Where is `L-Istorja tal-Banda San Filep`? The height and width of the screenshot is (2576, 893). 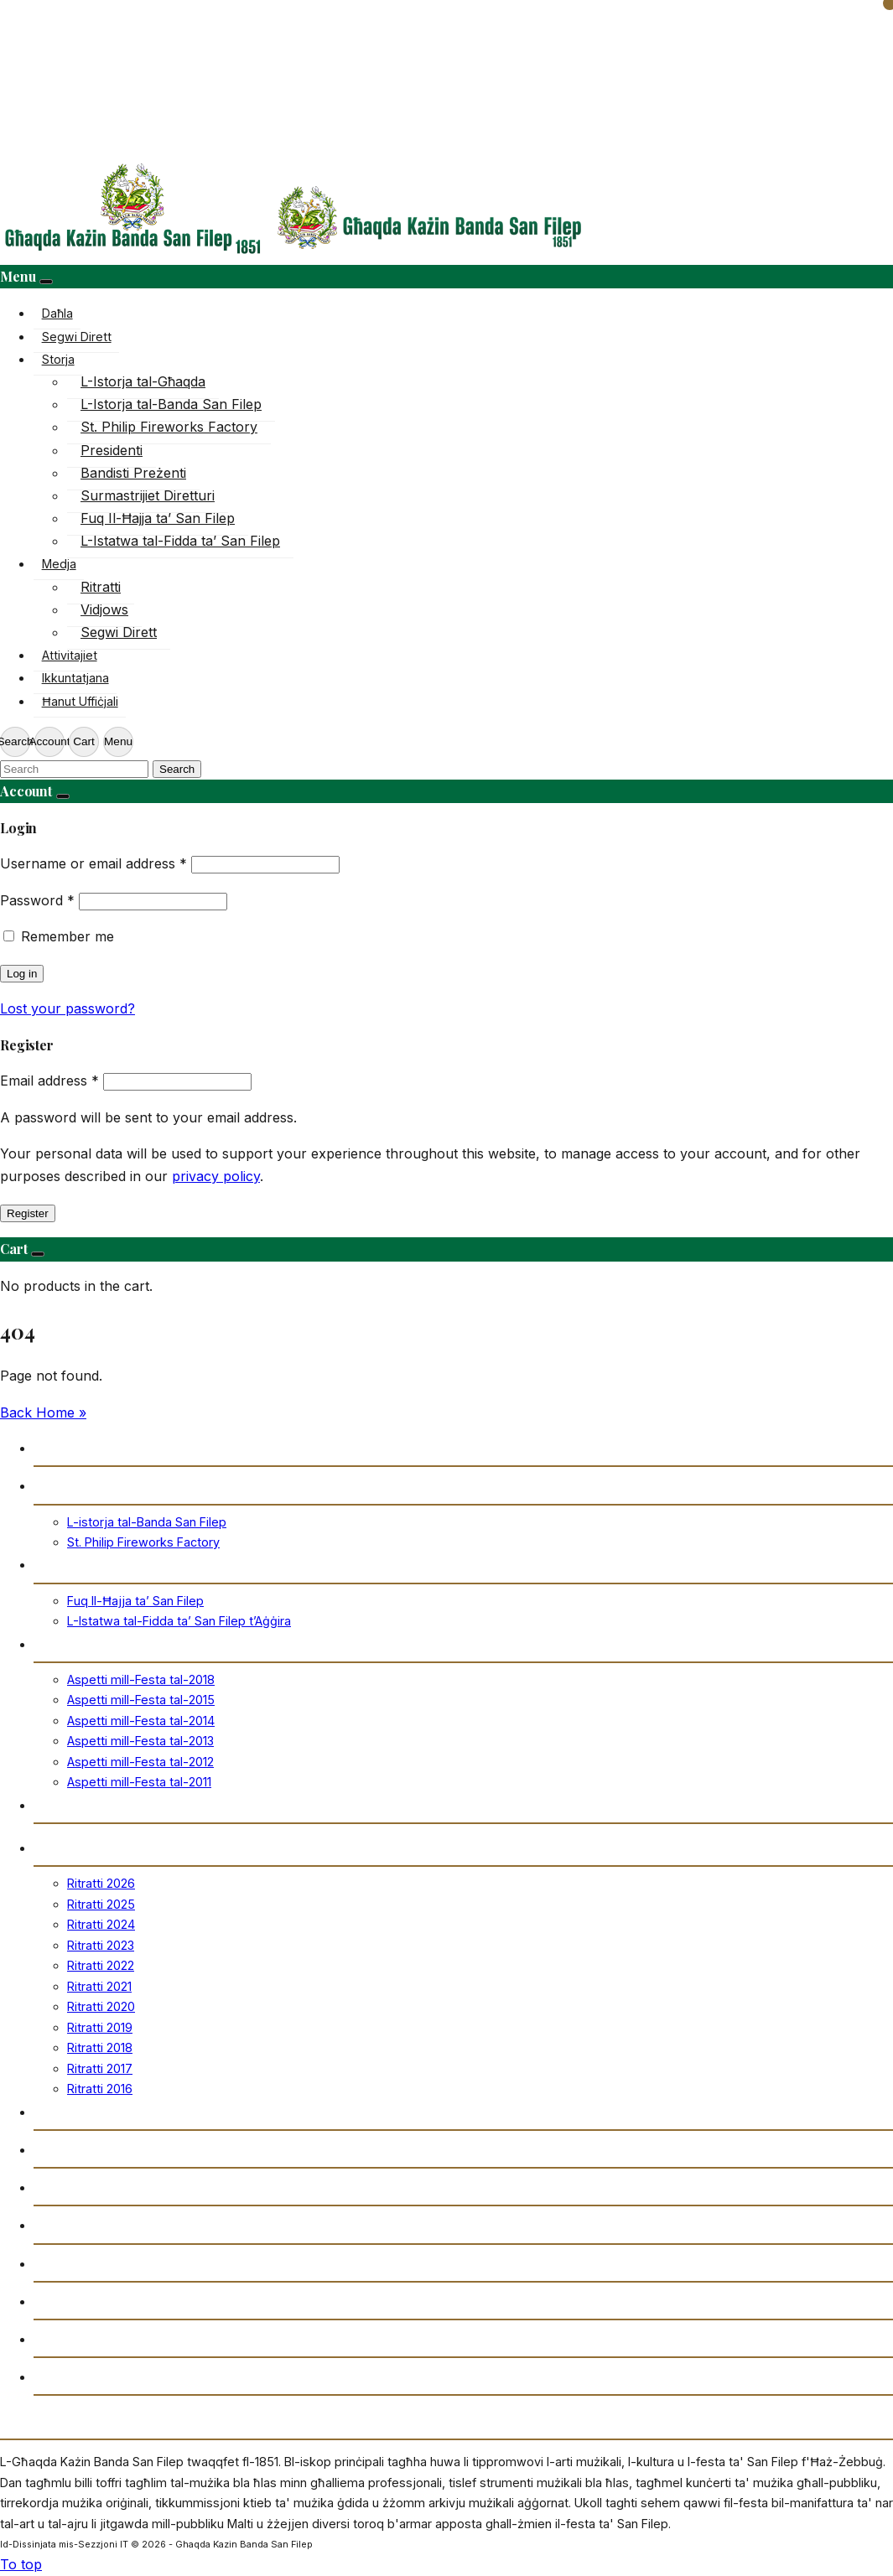
L-Istorja tal-Banda San Filep is located at coordinates (171, 404).